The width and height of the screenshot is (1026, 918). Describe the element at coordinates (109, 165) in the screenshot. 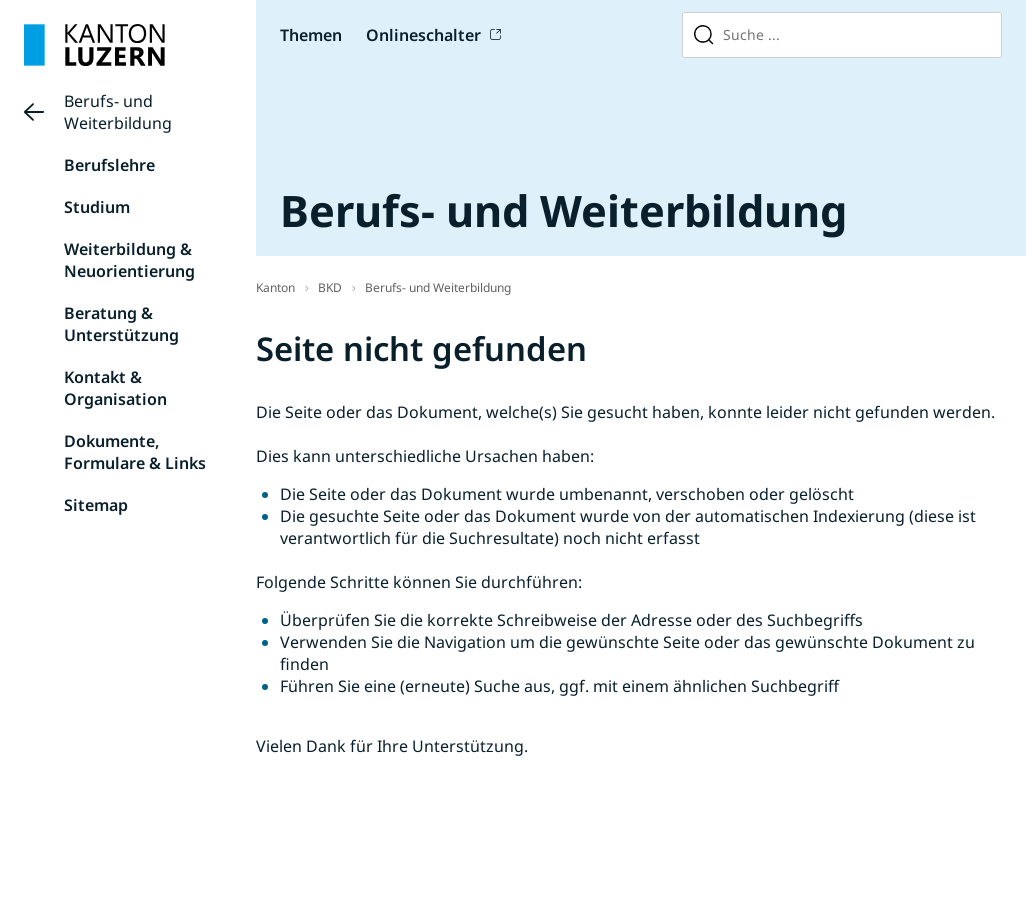

I see `Berufslehre` at that location.